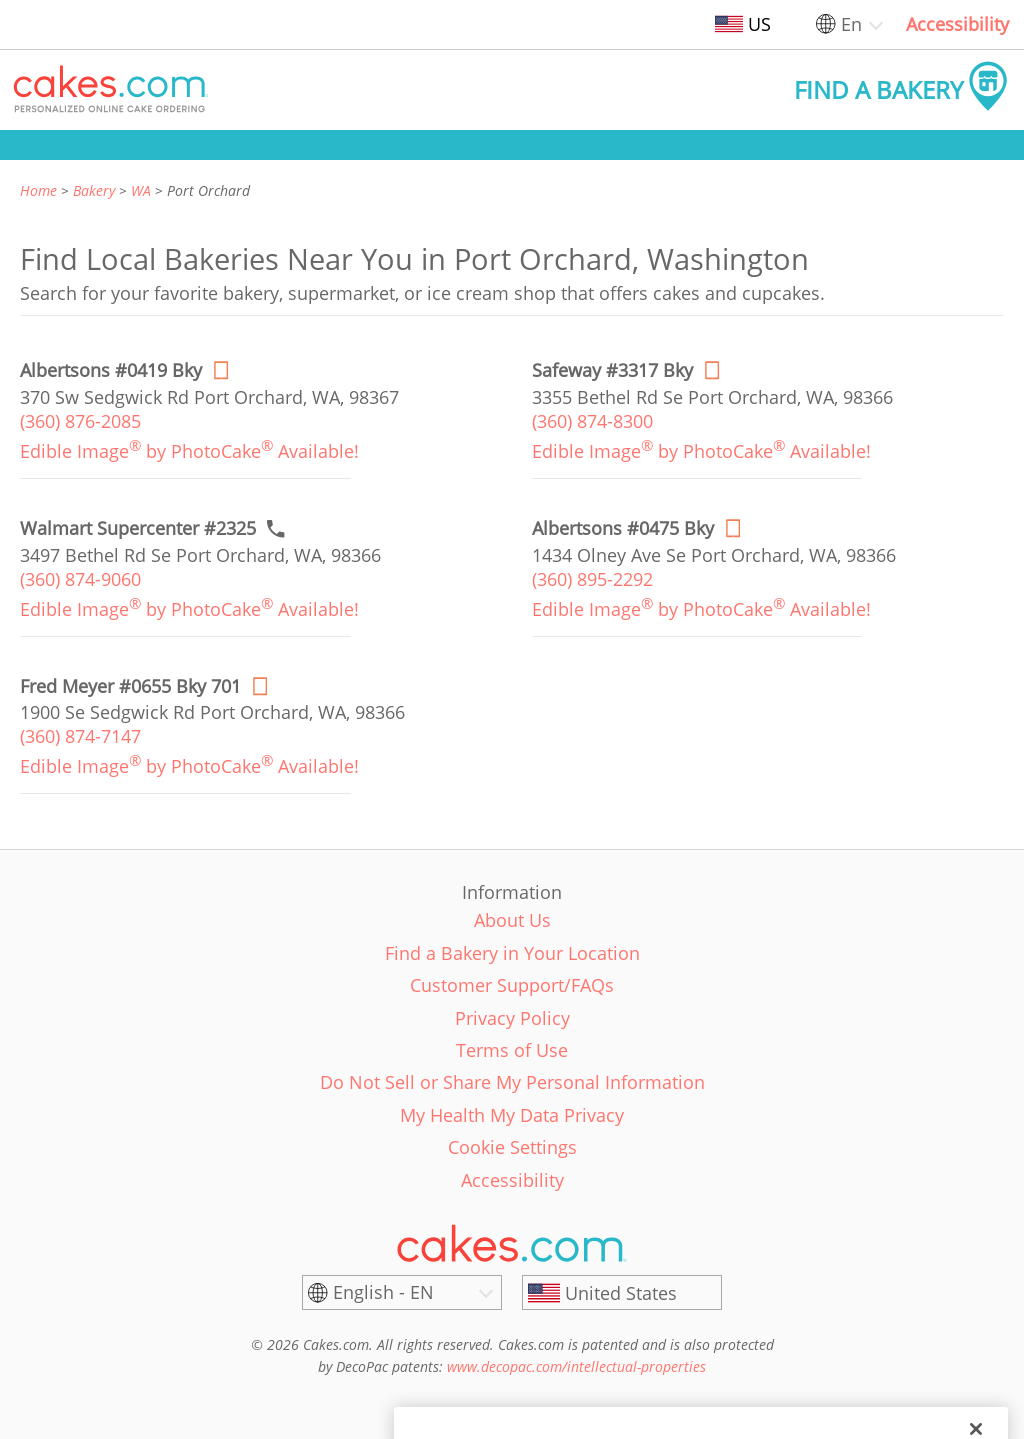 The image size is (1024, 1439). I want to click on Terms of Use [link], so click(512, 1050).